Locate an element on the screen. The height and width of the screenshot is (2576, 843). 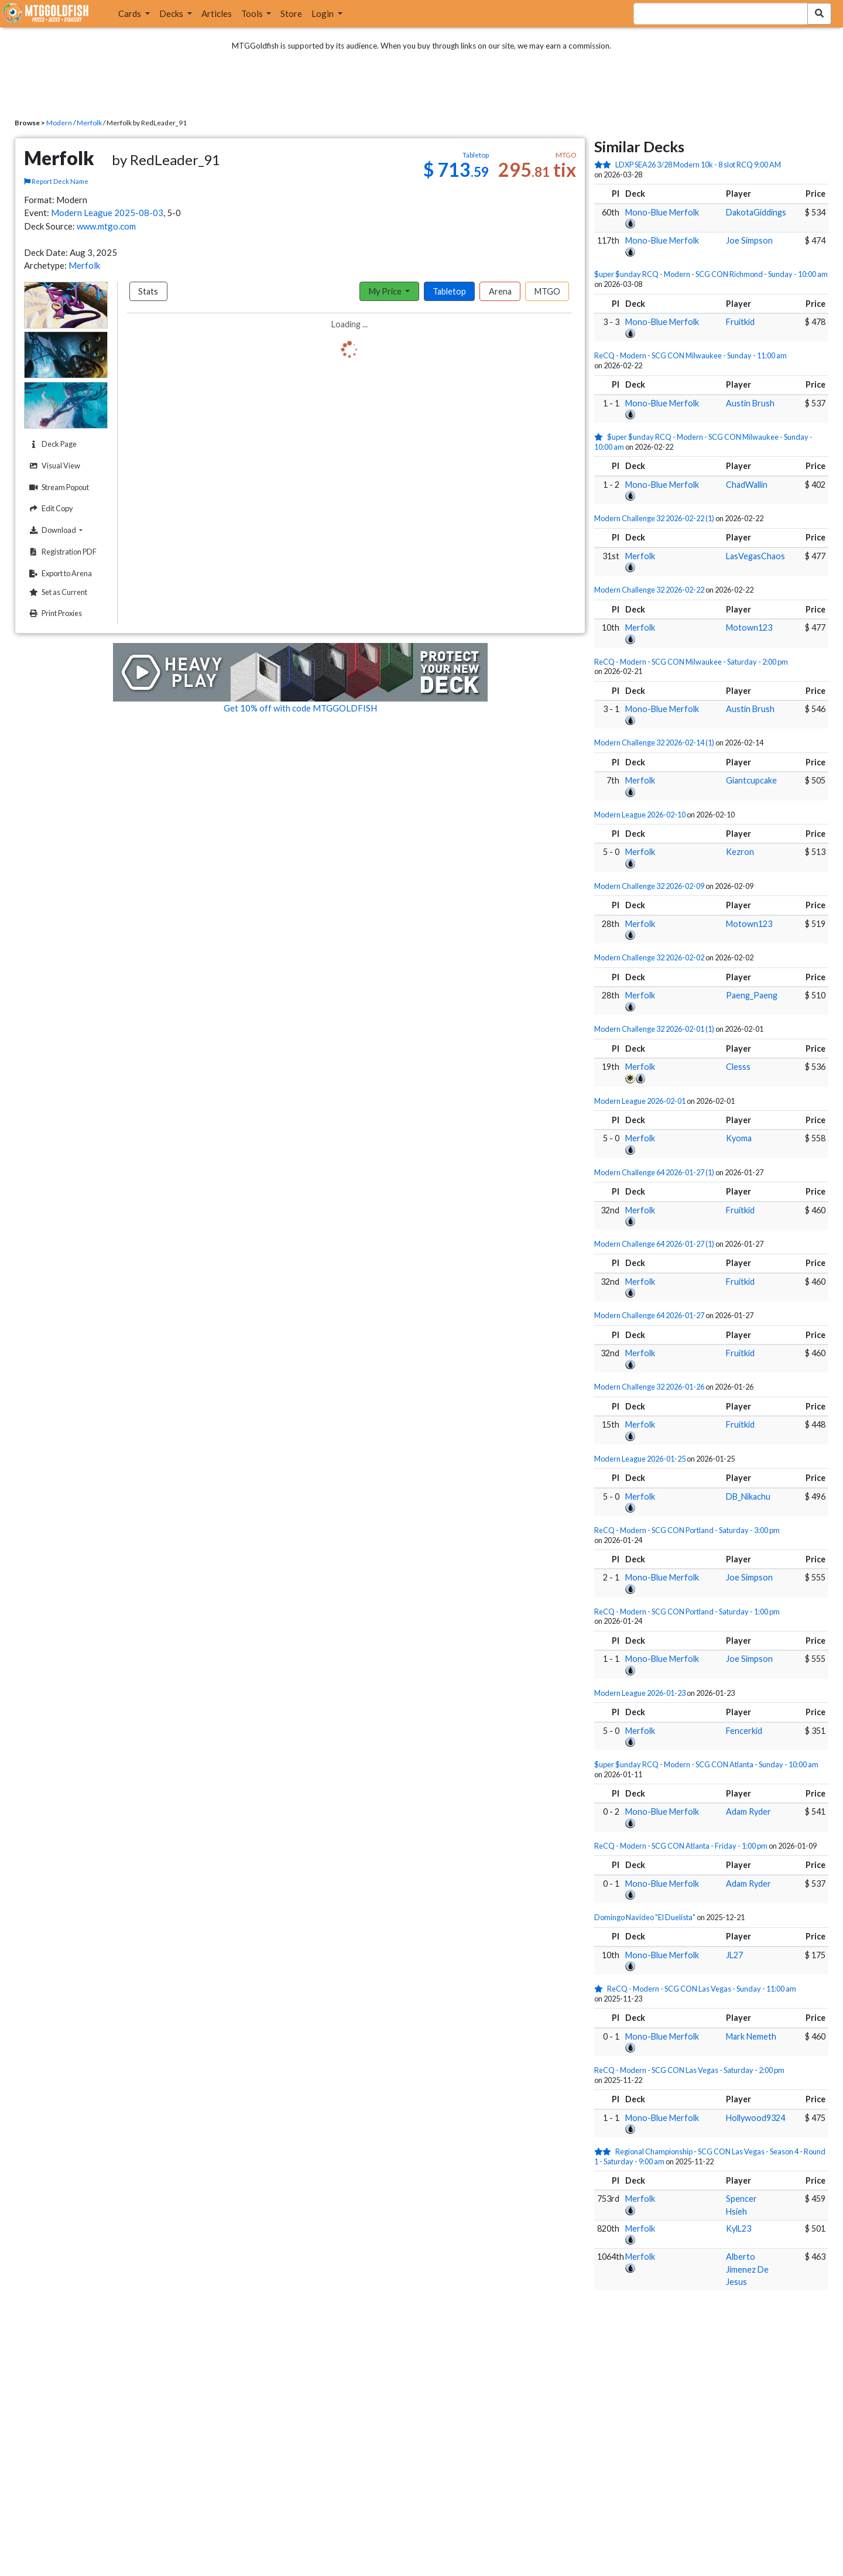
Merfolk is located at coordinates (89, 122).